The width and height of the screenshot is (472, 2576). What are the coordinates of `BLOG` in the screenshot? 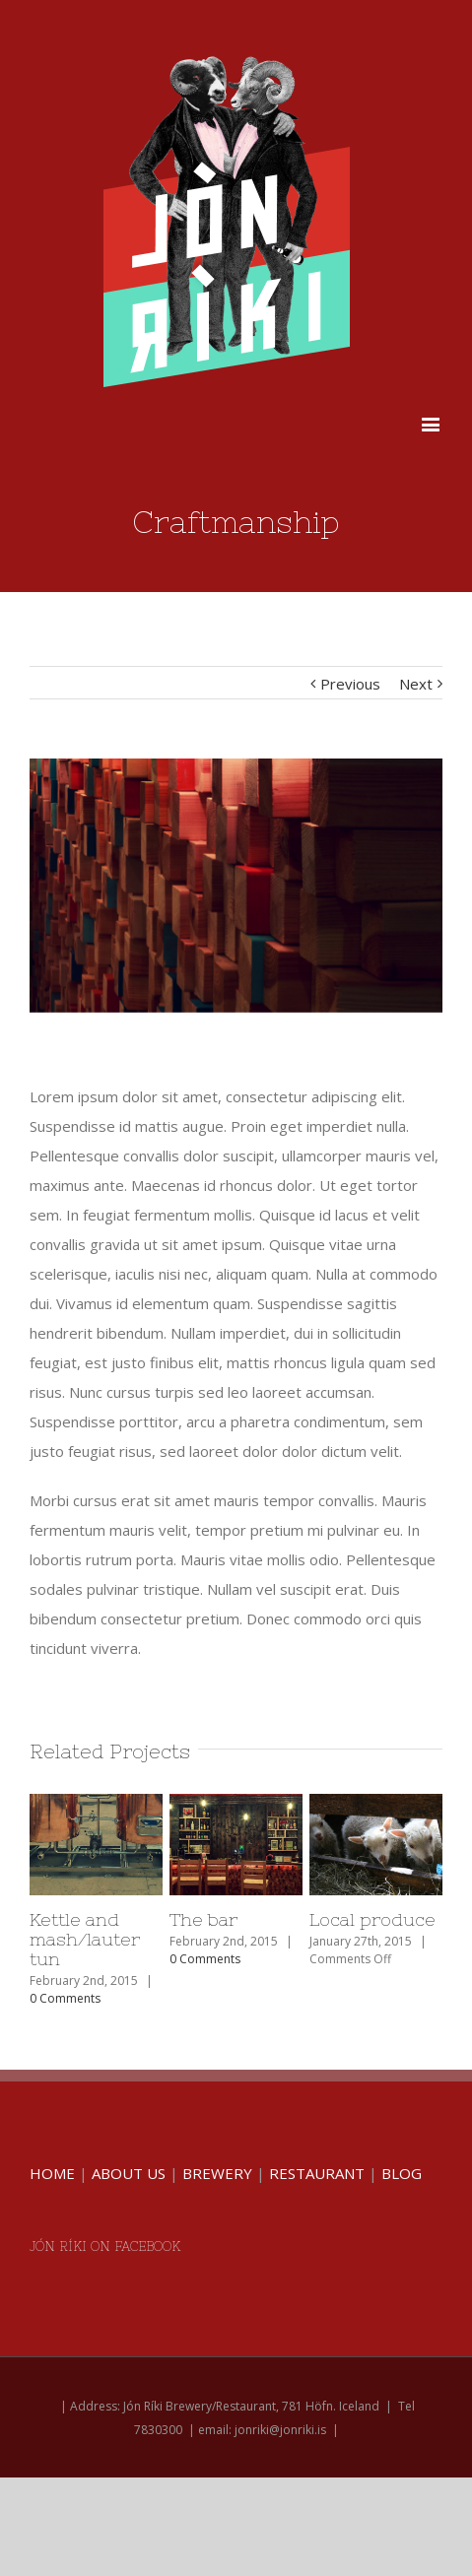 It's located at (401, 2173).